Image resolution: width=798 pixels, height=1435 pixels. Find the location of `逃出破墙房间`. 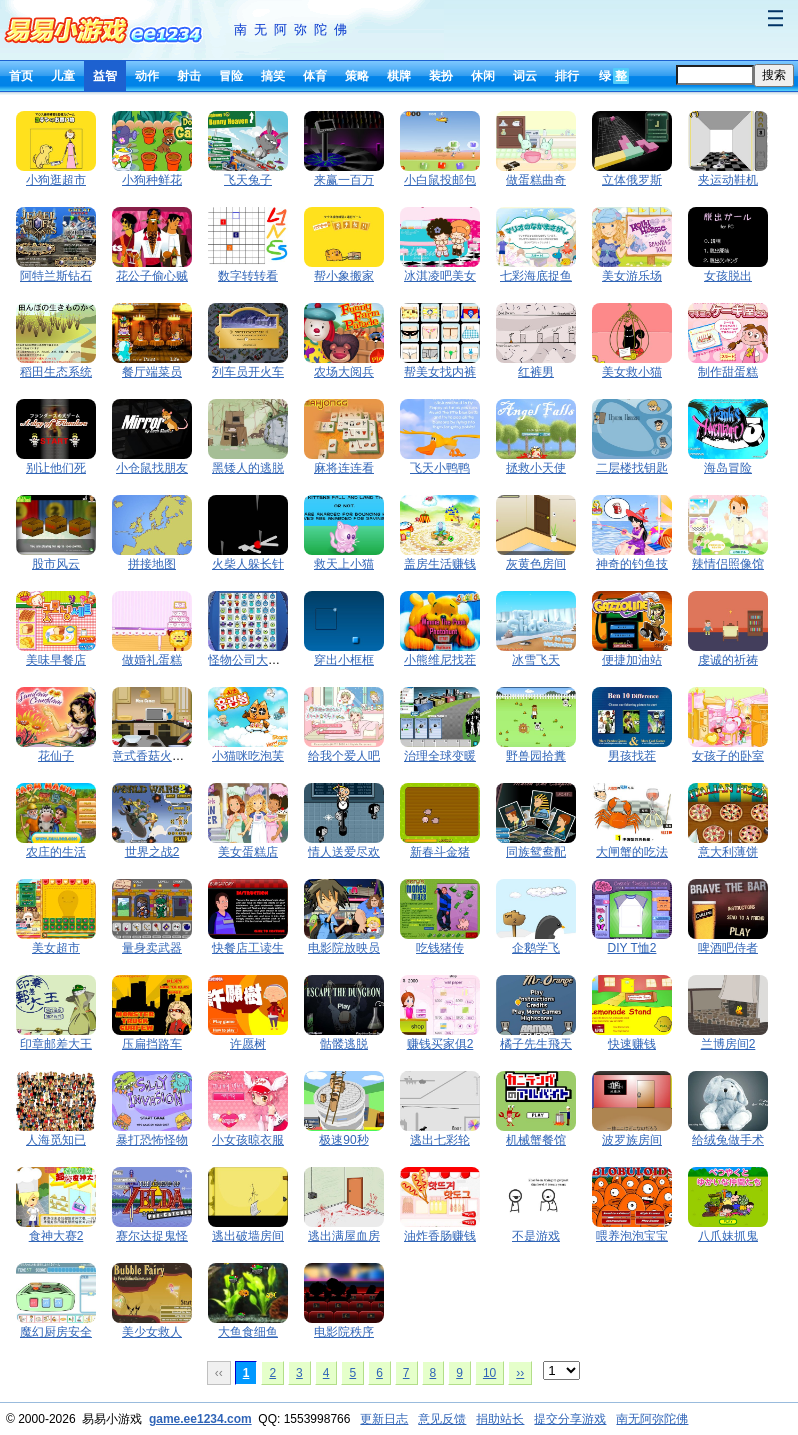

逃出破墙房间 is located at coordinates (248, 1236).